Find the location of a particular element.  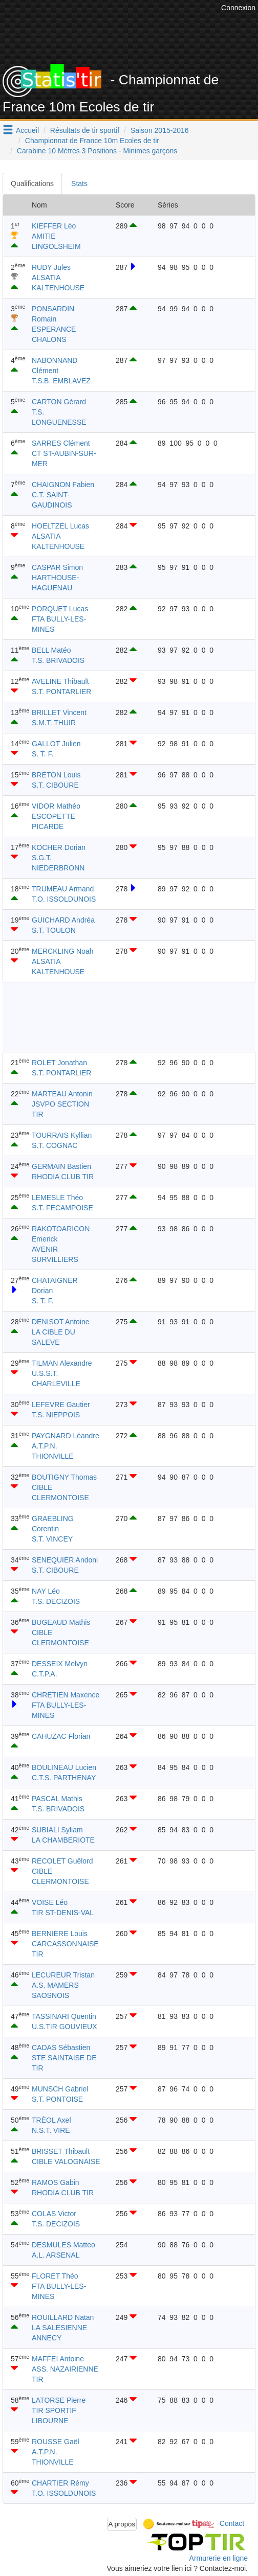

Contact is located at coordinates (232, 2523).